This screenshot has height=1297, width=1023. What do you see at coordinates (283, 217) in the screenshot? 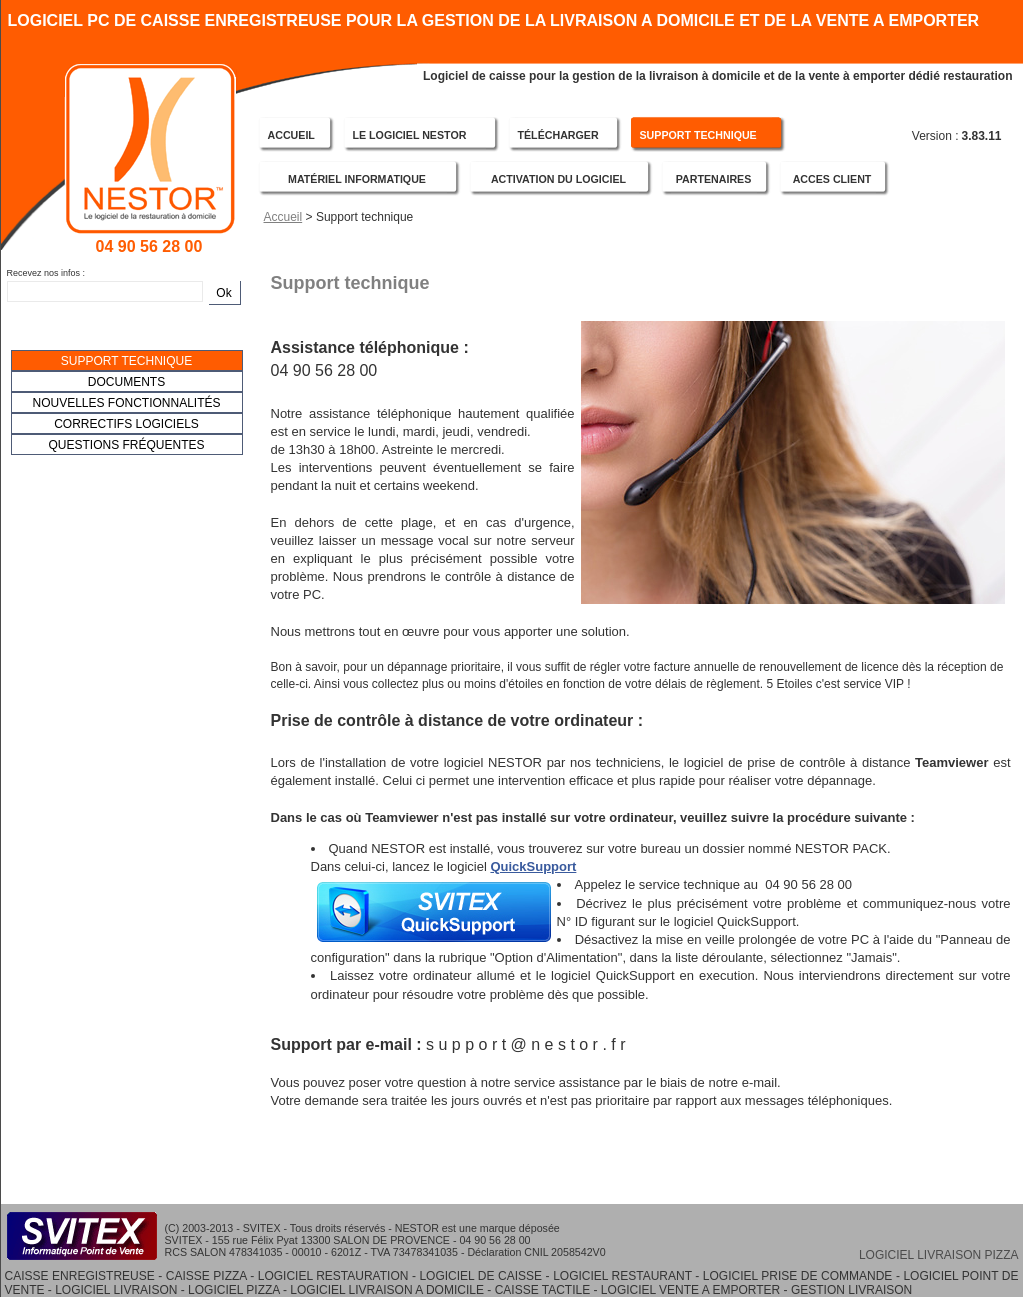
I see `Accueil` at bounding box center [283, 217].